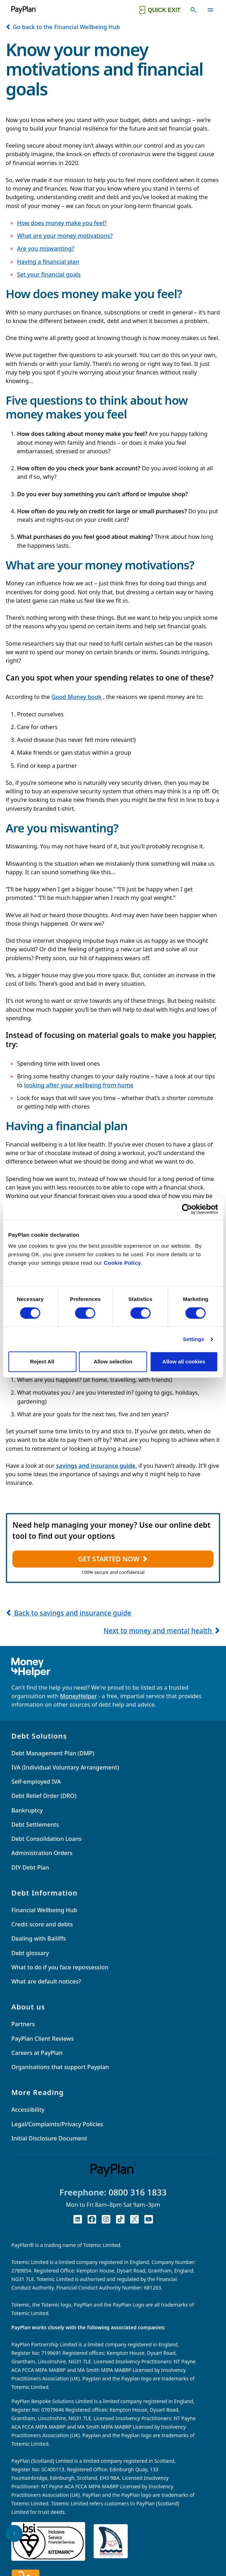 This screenshot has height=2576, width=226. I want to click on DIY Debt Plan, so click(30, 1867).